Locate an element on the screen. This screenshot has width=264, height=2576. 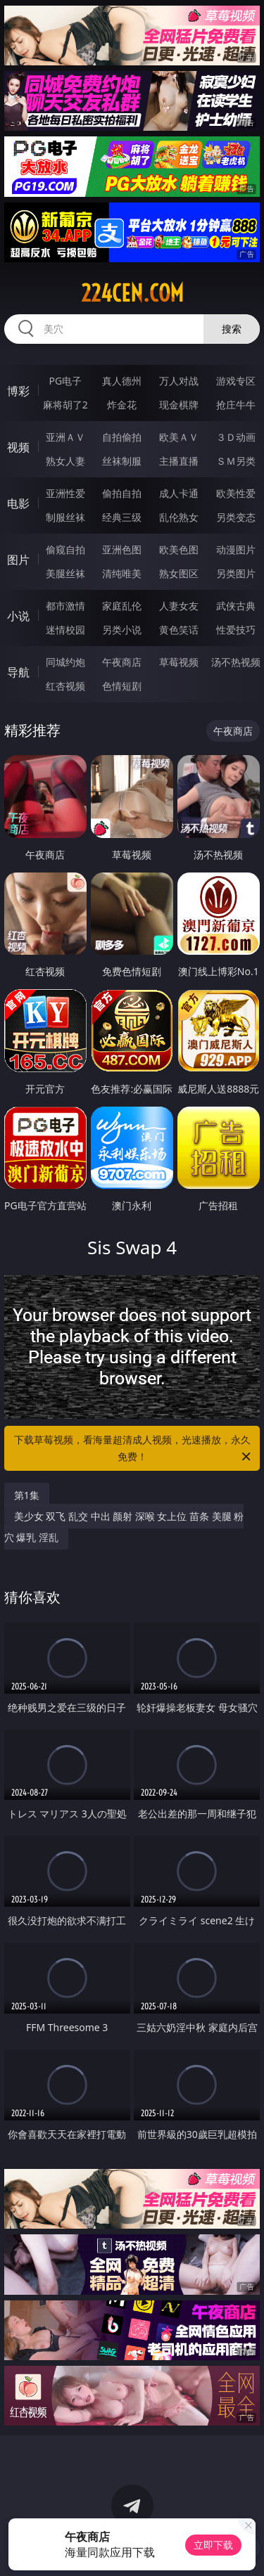
ＳＭ另类 is located at coordinates (236, 461).